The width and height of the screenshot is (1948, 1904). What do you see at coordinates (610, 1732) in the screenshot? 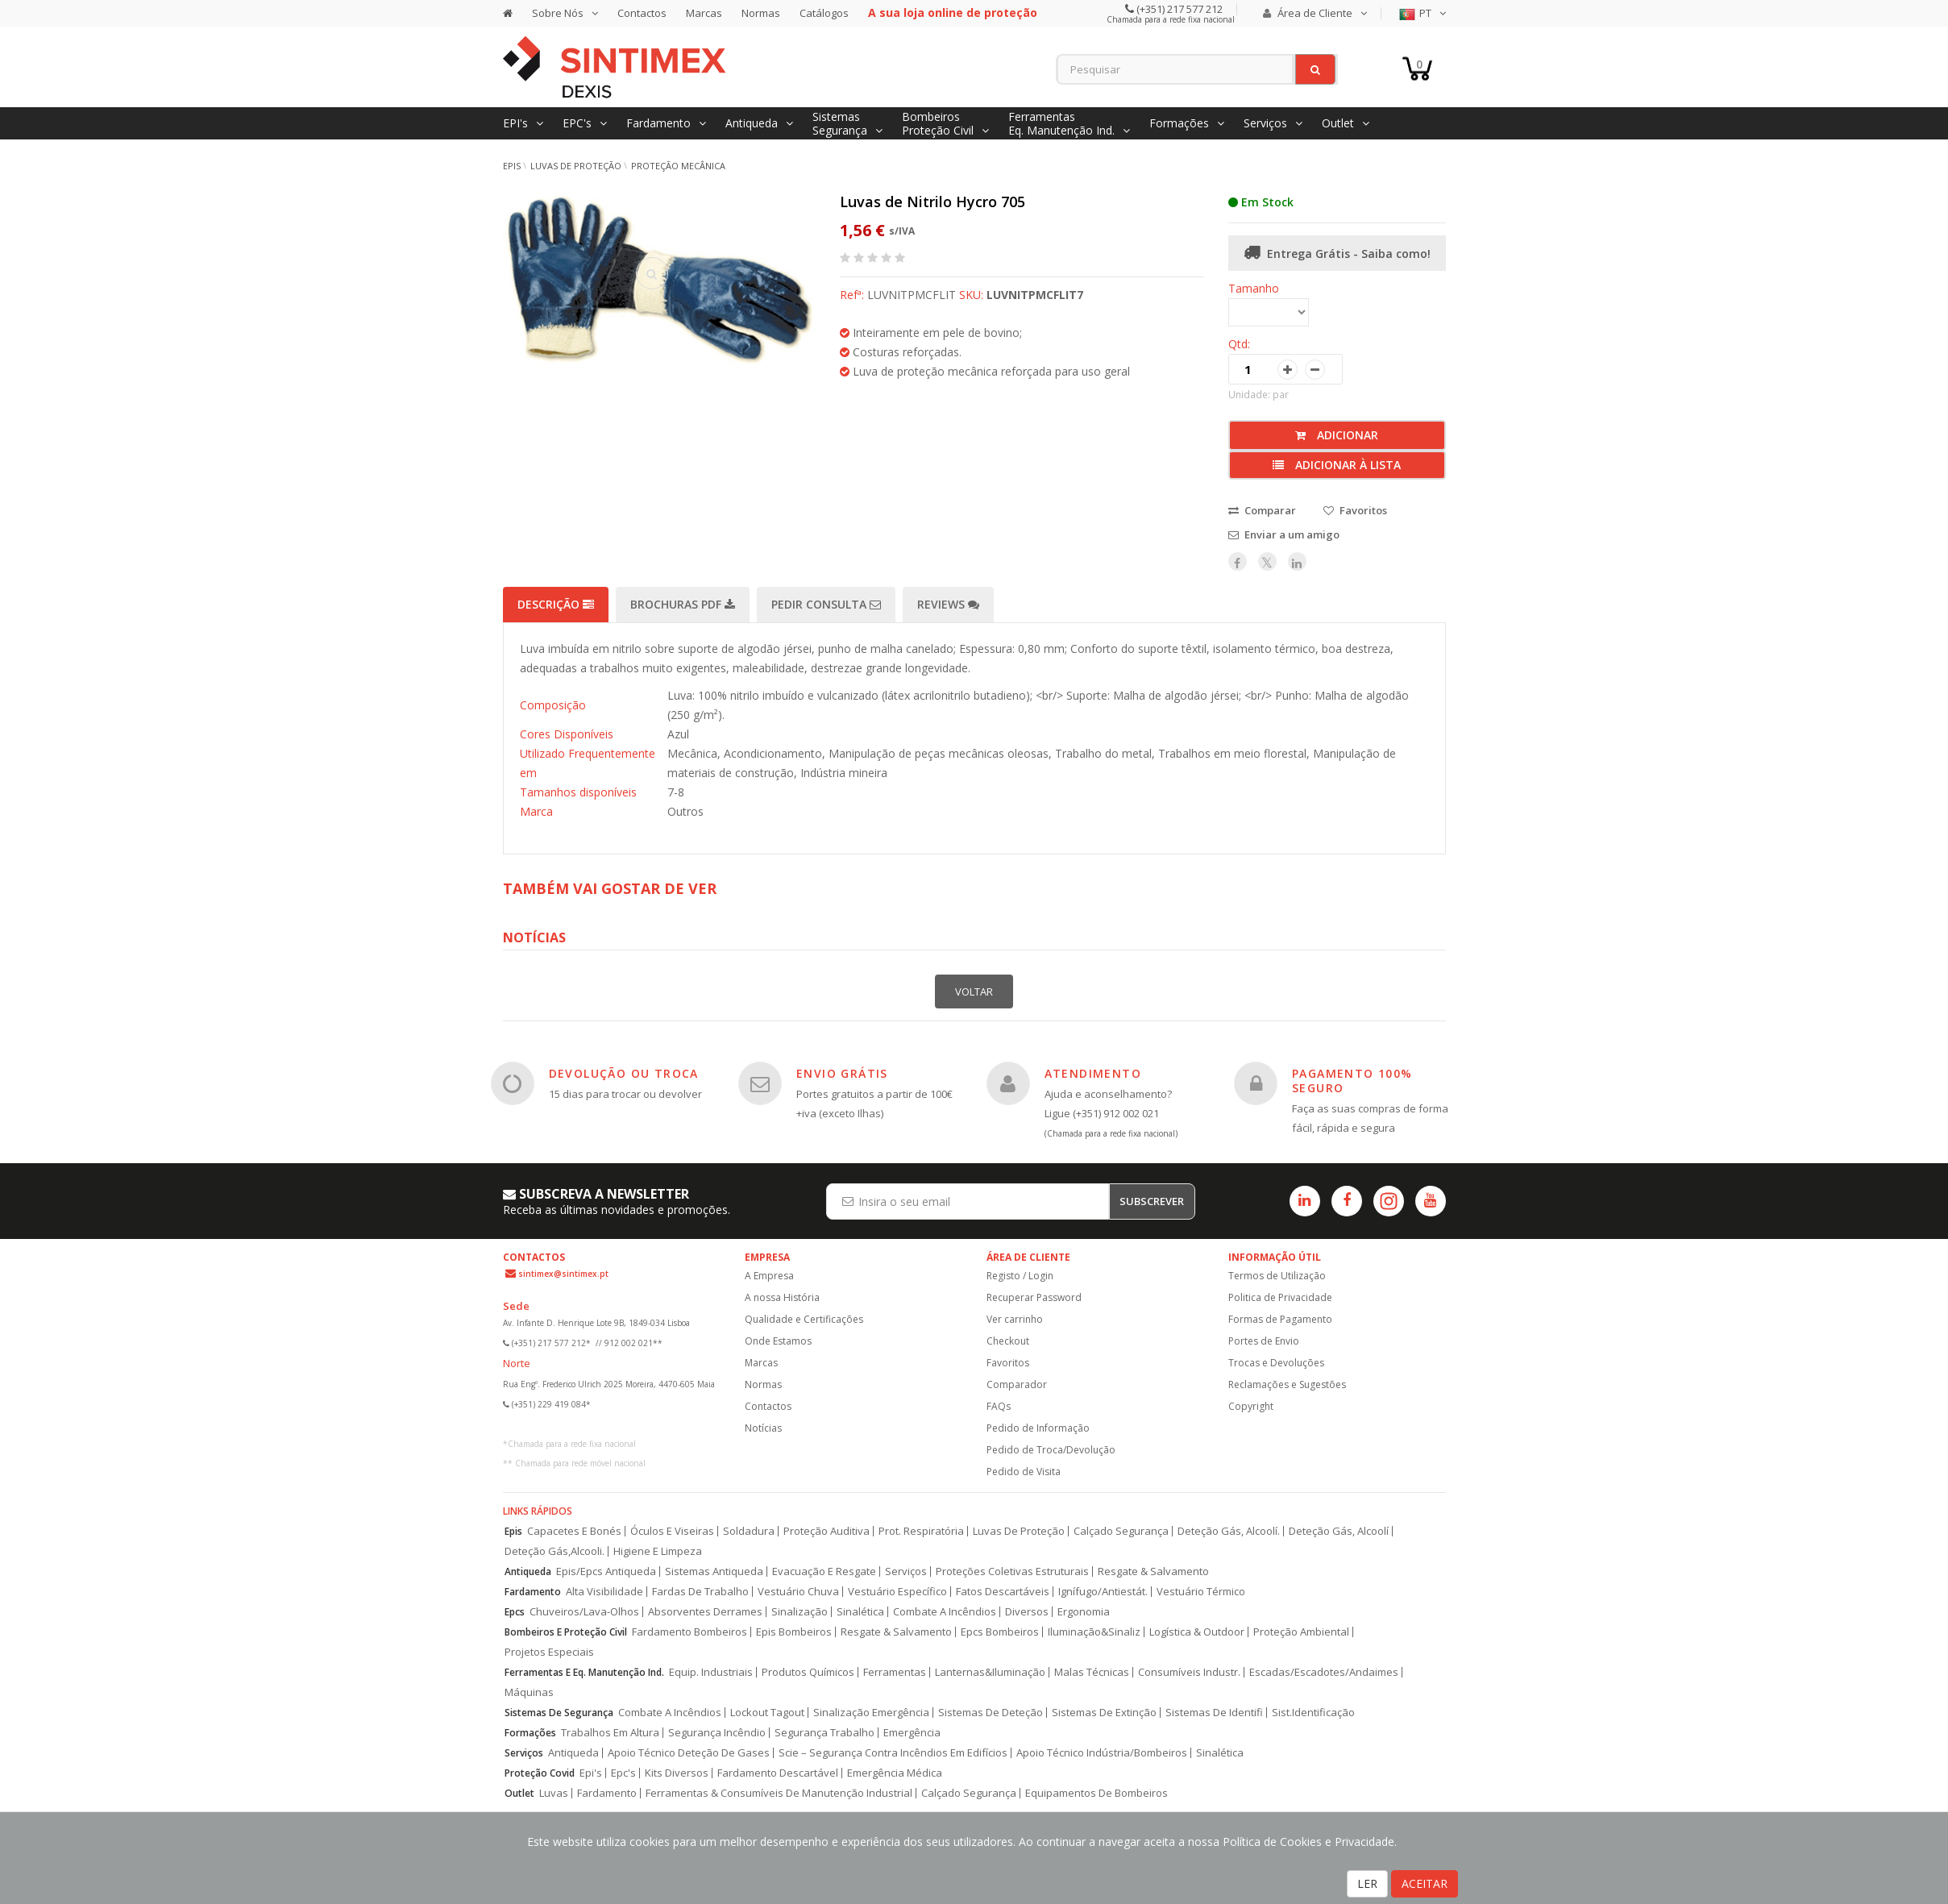
I see `Trabalhos Em Altura` at bounding box center [610, 1732].